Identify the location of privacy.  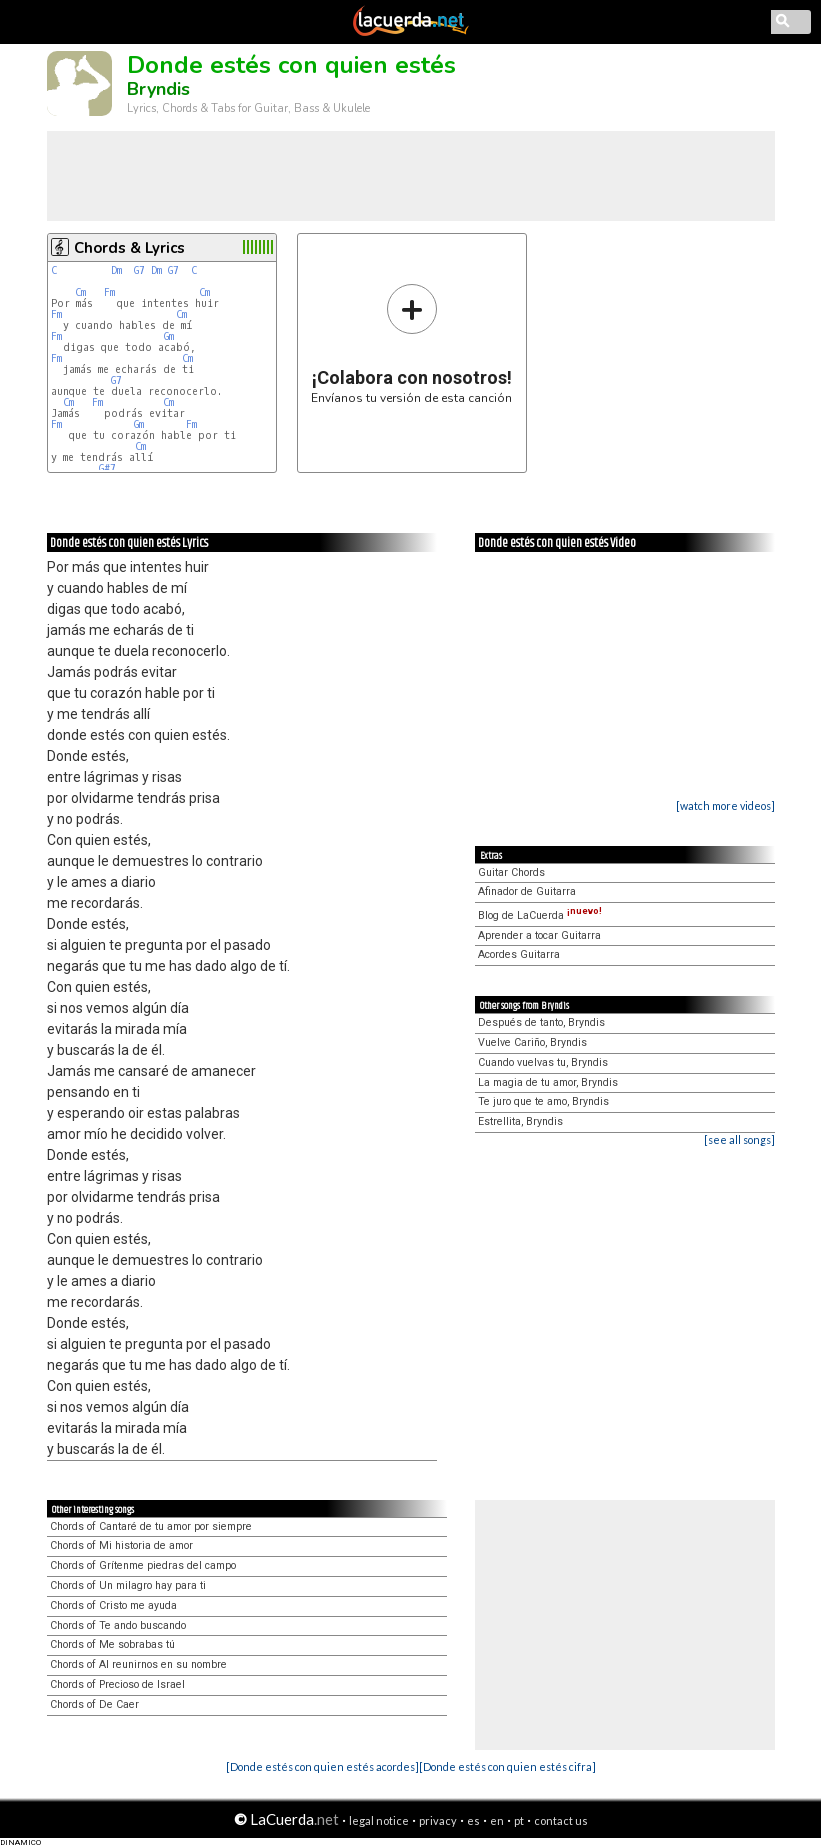
(438, 1820).